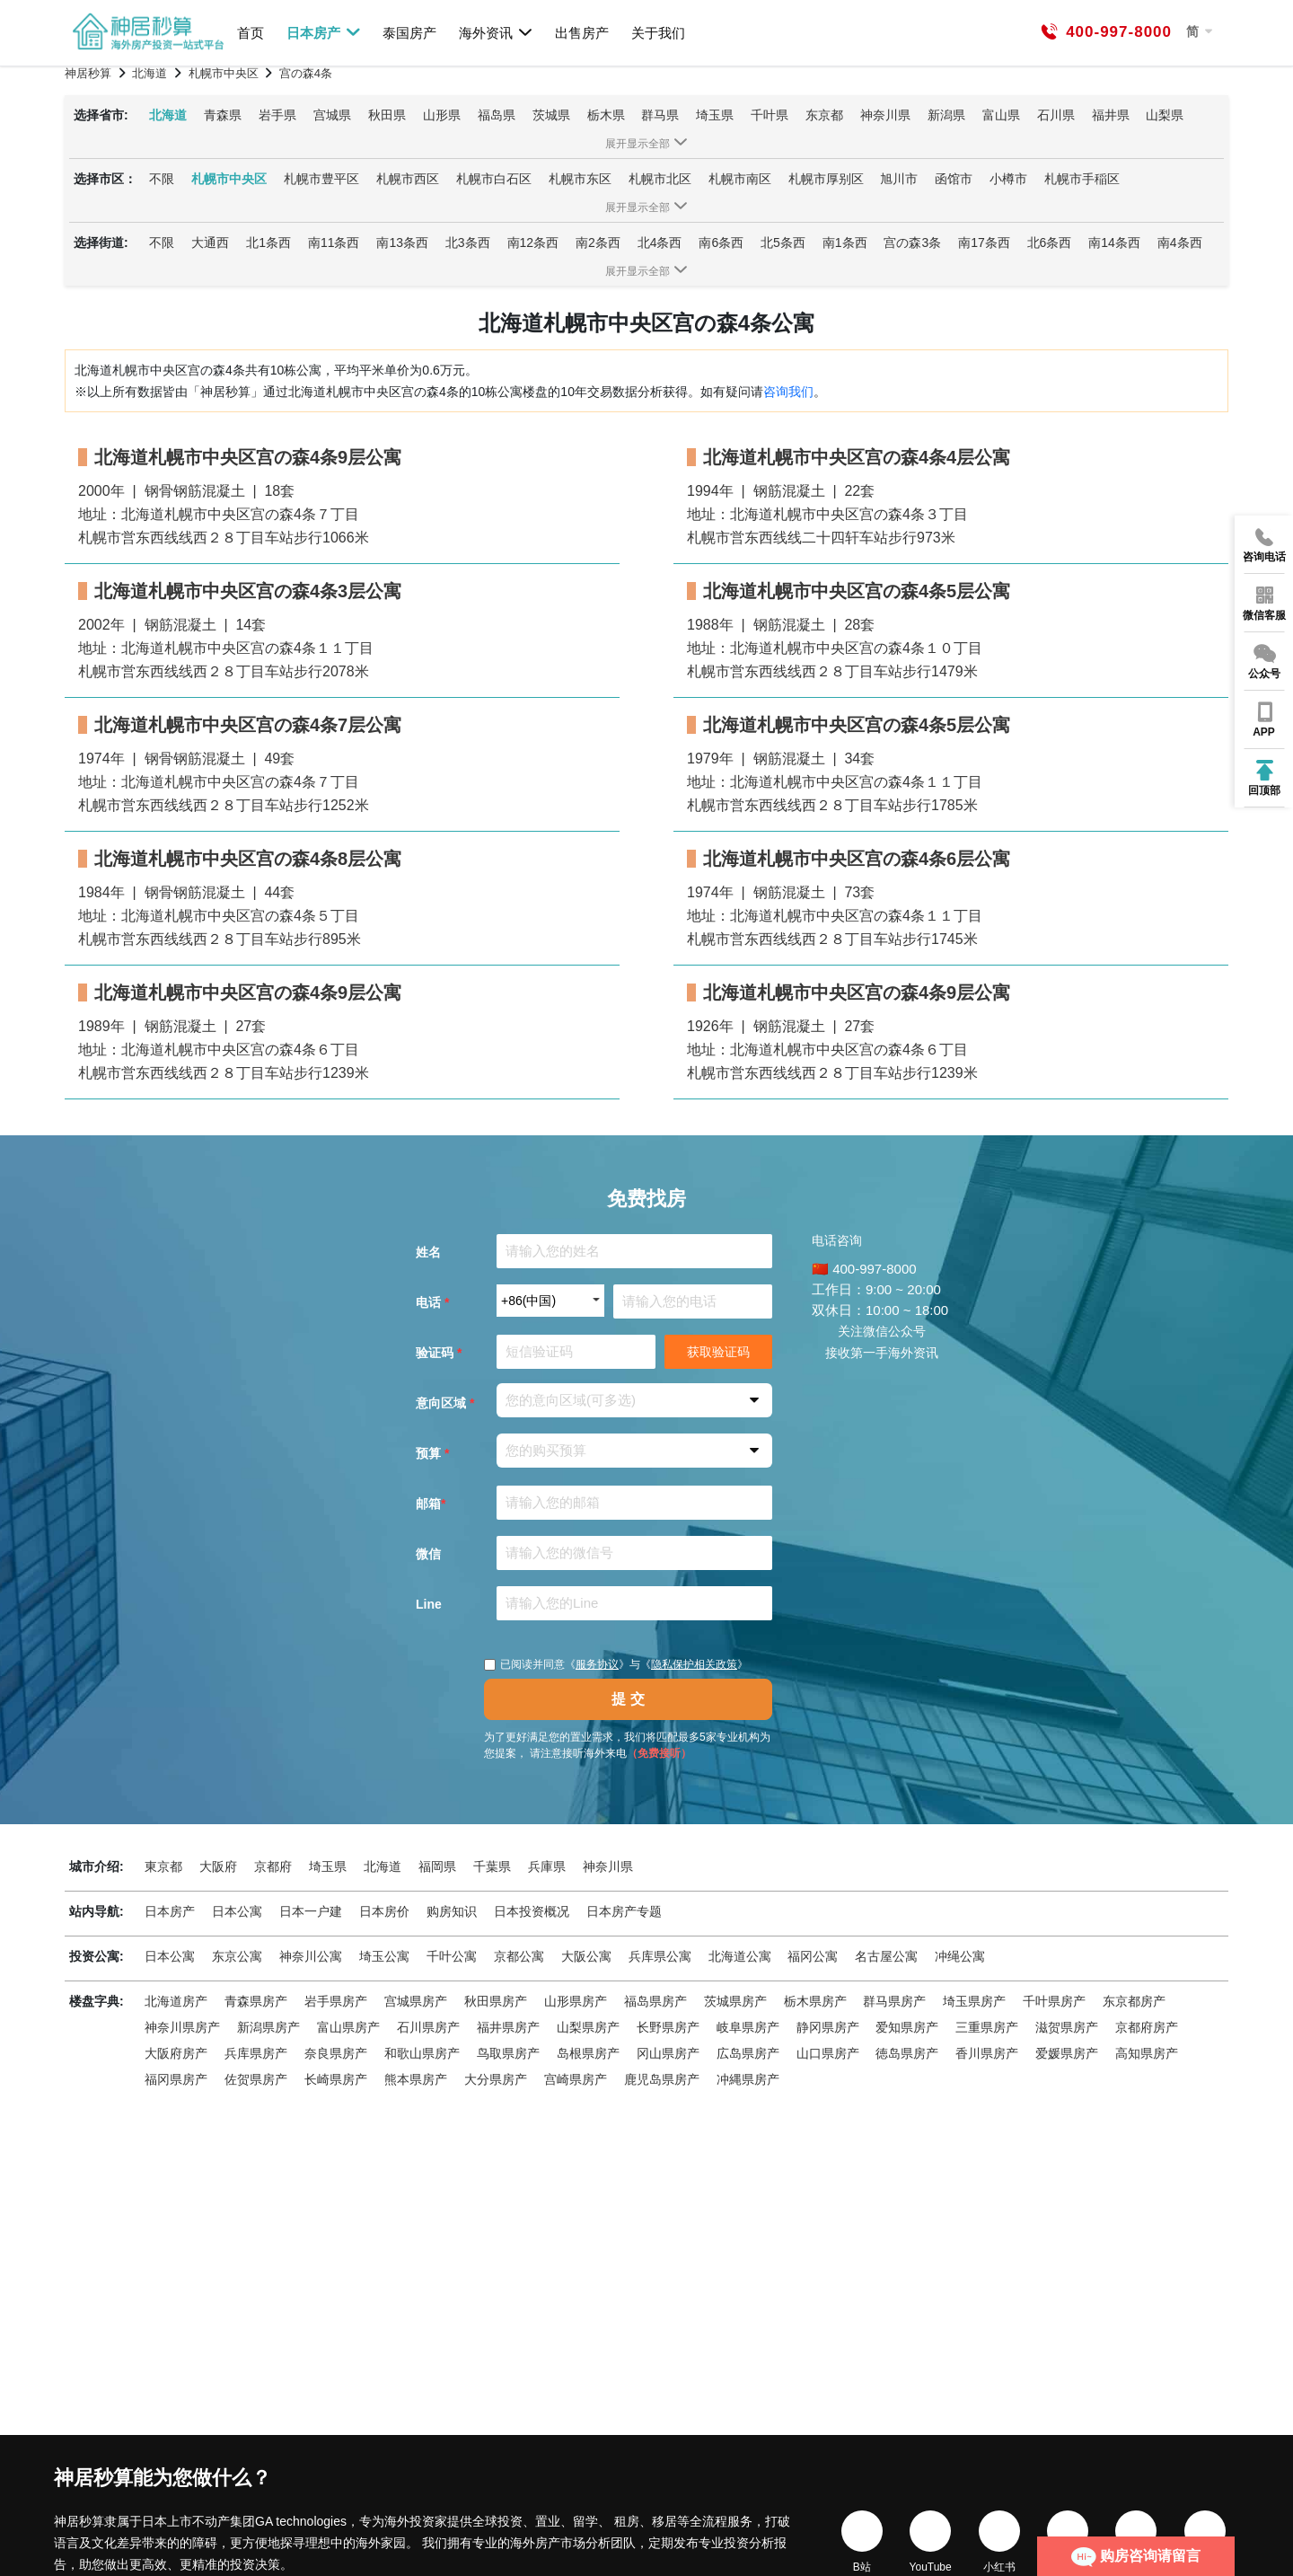  Describe the element at coordinates (1054, 2001) in the screenshot. I see `千叶県房产` at that location.